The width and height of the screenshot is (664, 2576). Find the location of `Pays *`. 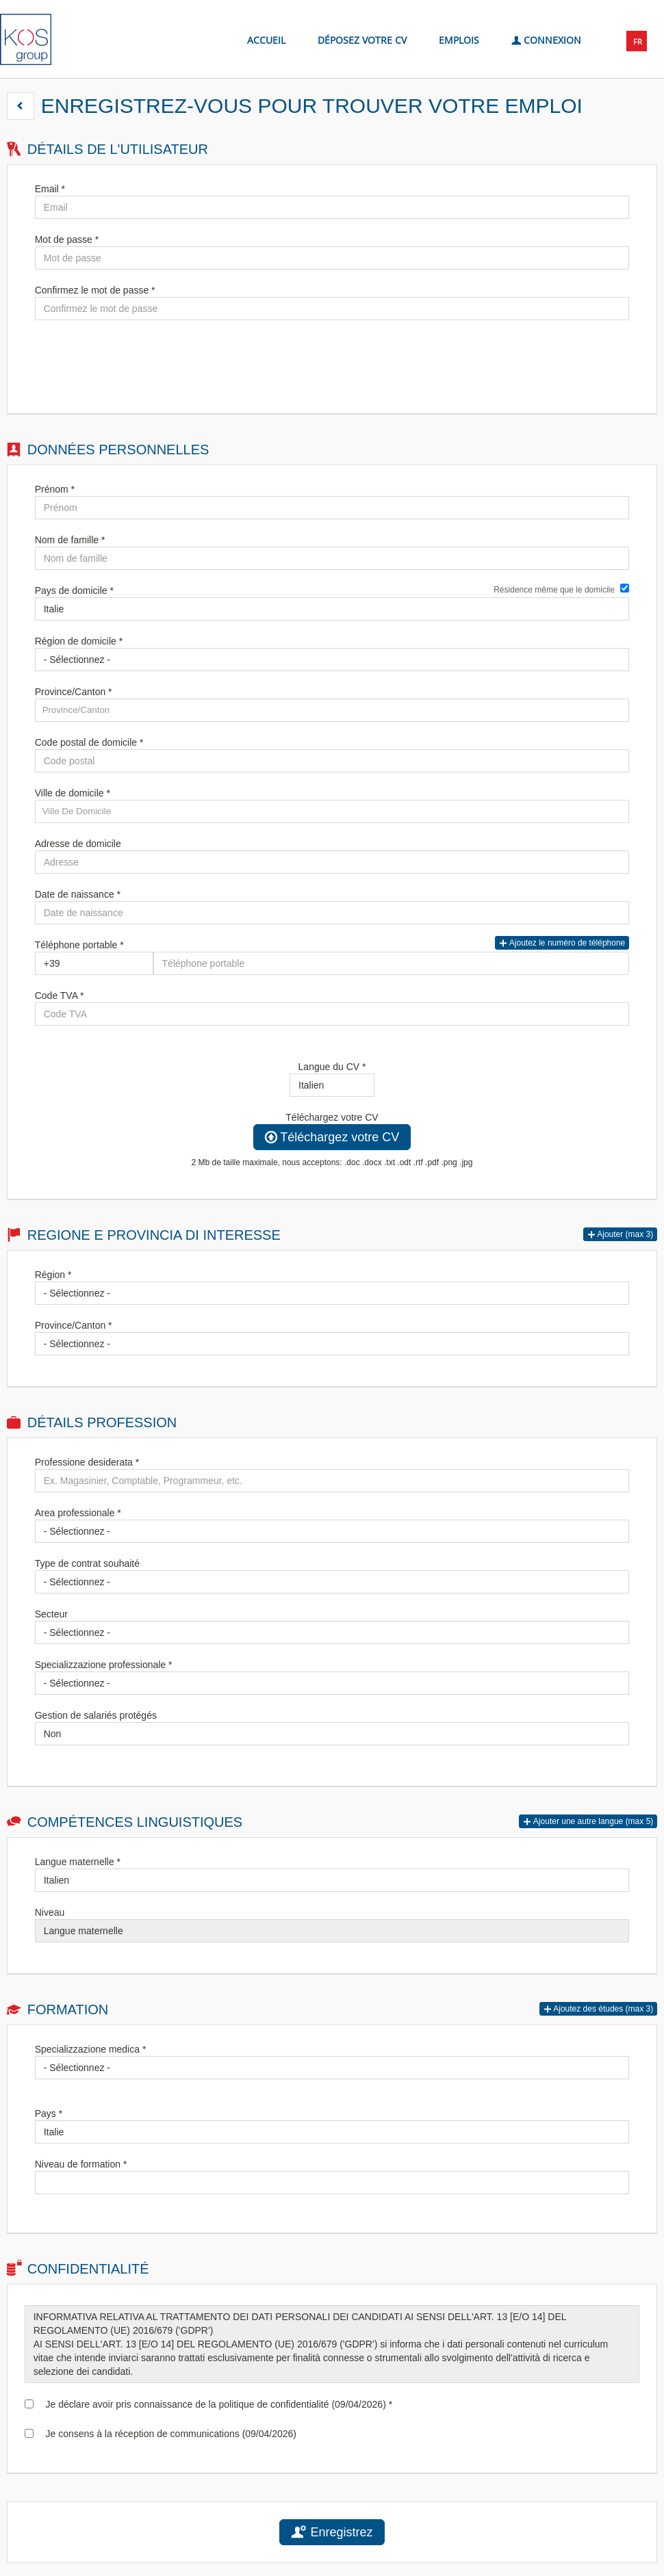

Pays * is located at coordinates (48, 2113).